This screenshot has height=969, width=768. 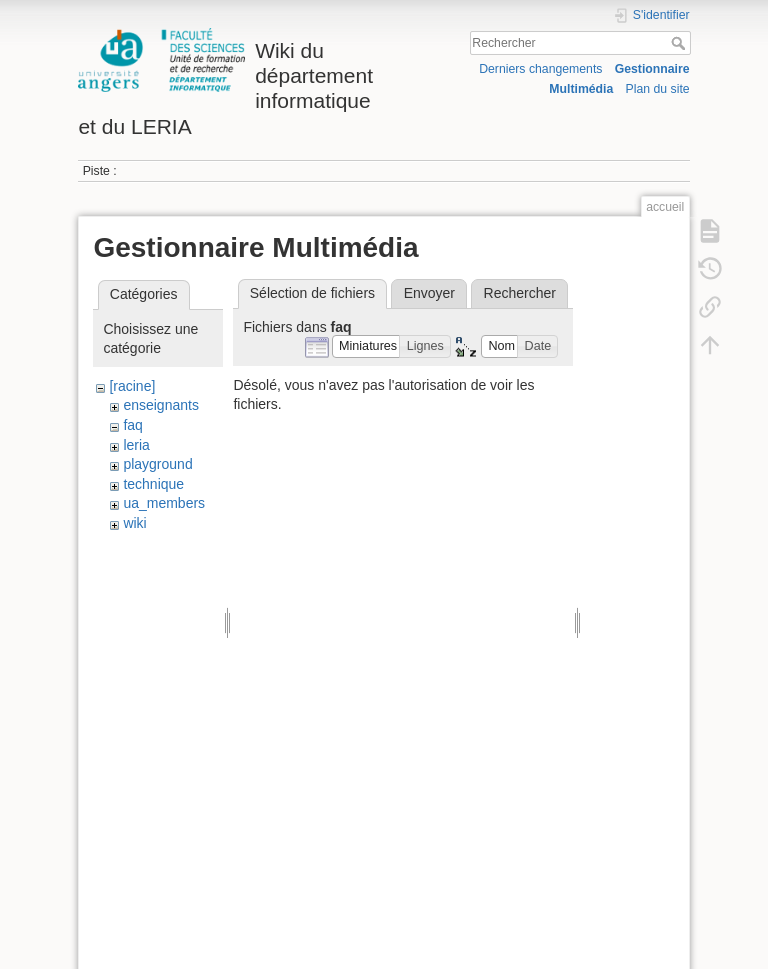 I want to click on playground, so click(x=157, y=464).